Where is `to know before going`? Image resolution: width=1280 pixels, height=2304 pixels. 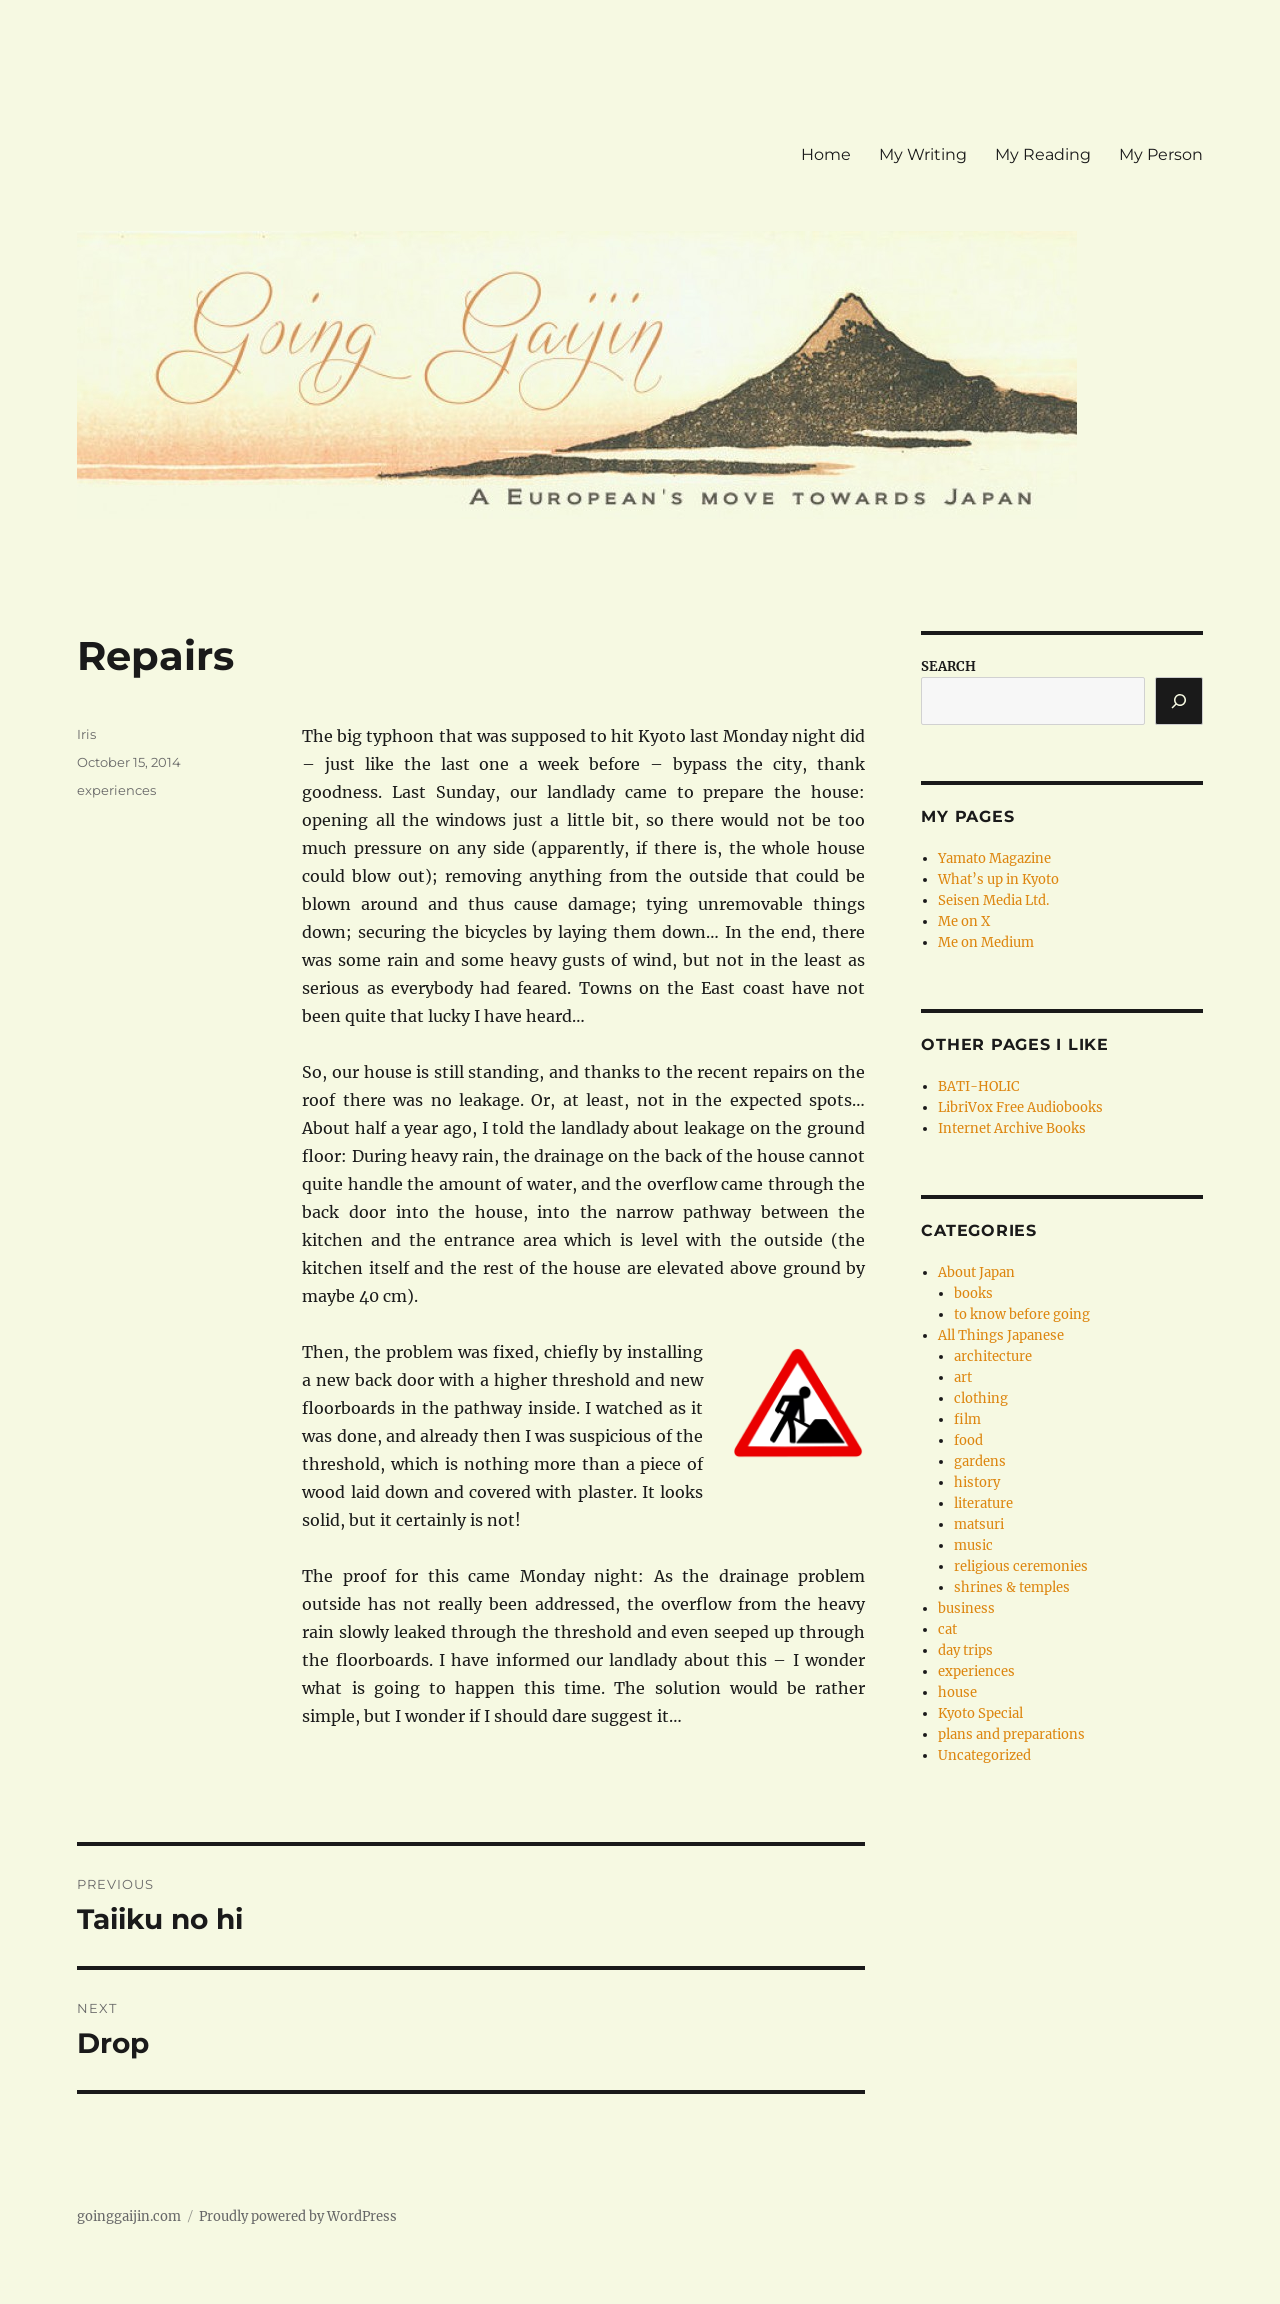
to know before going is located at coordinates (1022, 1314).